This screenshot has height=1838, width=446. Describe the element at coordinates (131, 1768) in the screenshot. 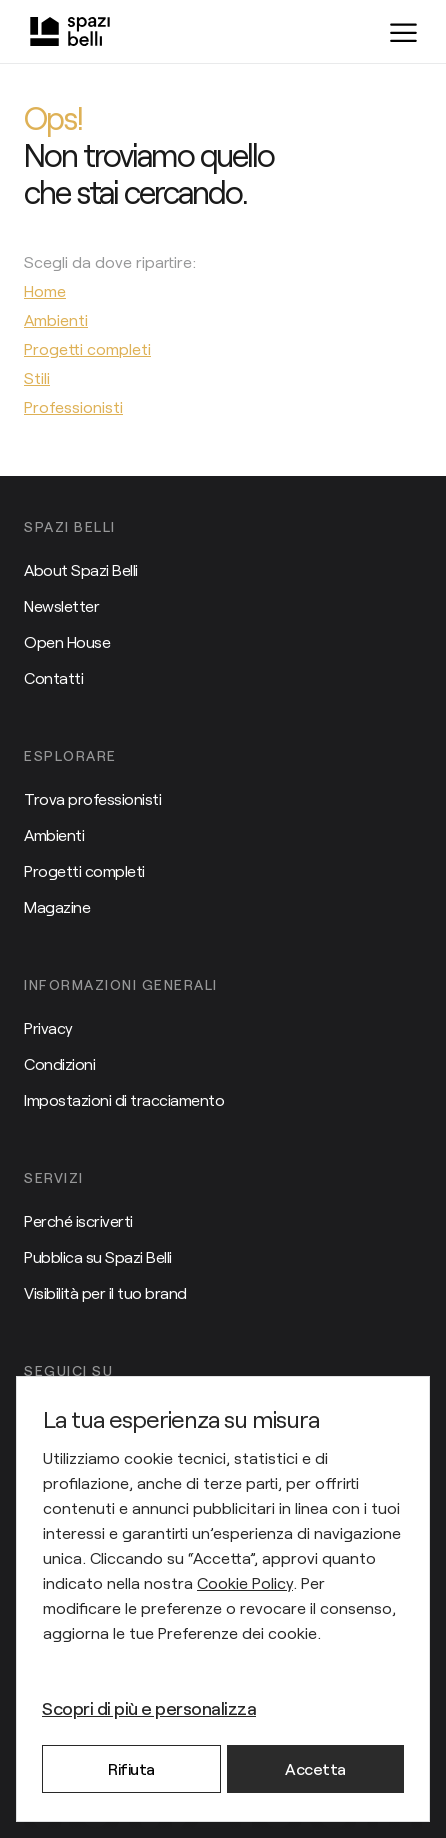

I see `Rifiuta [button]` at that location.